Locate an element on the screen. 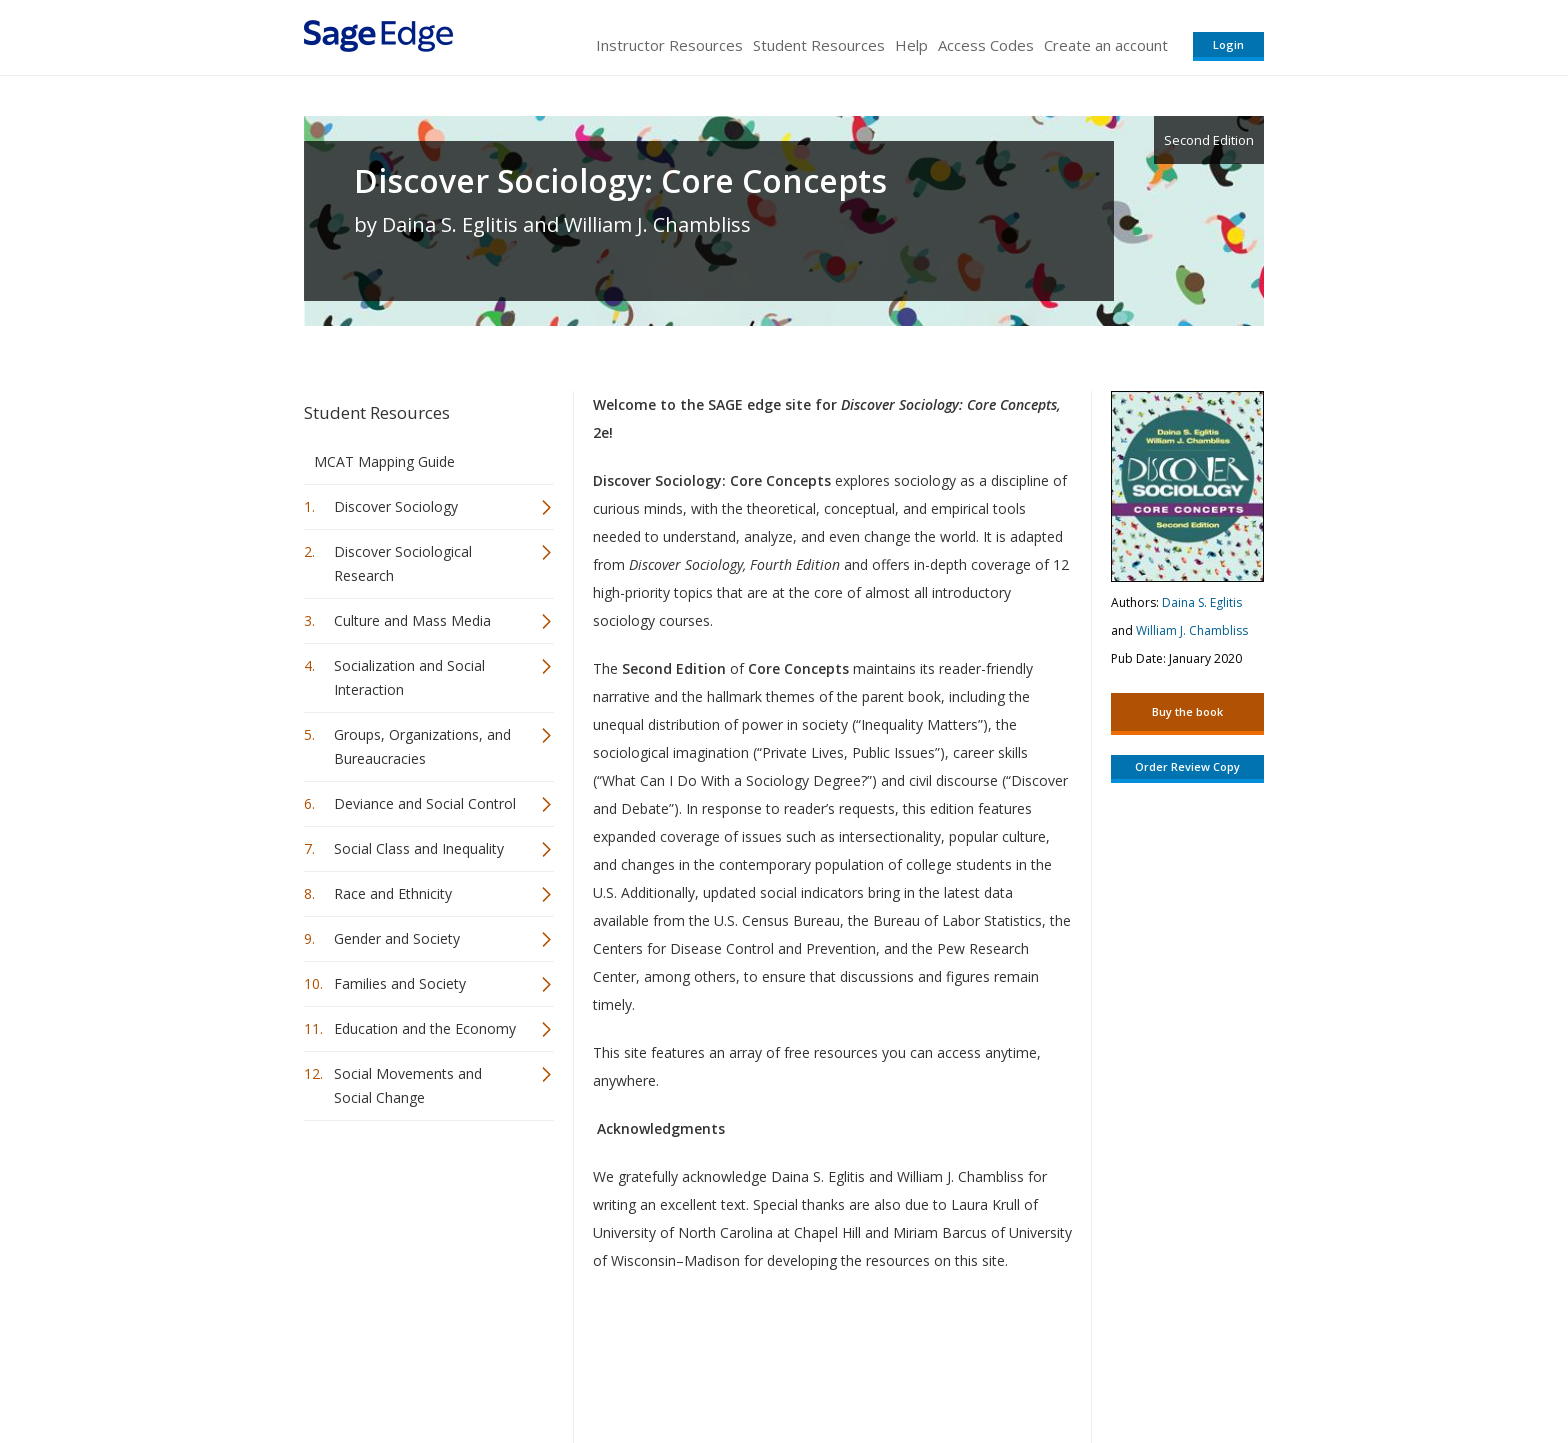 The image size is (1568, 1443). Copyright Notice is located at coordinates (1020, 1368).